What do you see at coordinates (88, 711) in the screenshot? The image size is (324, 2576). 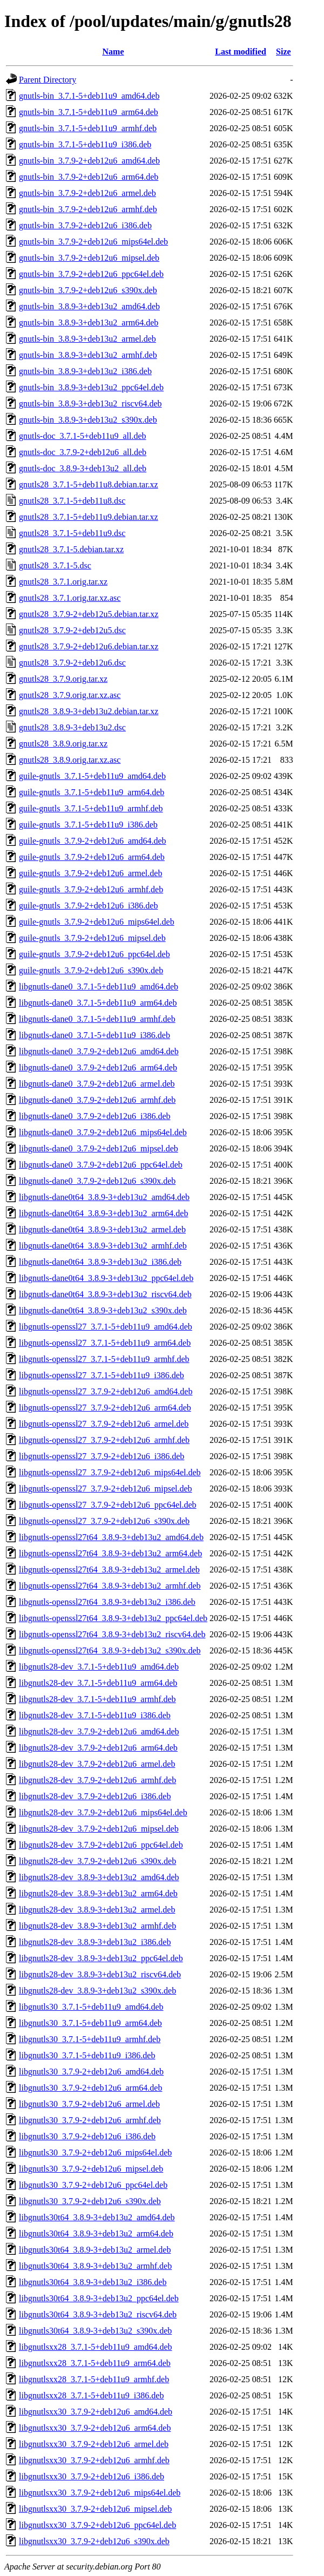 I see `gnutls28_3.8.9-3+deb13u2.debian.tar.xz` at bounding box center [88, 711].